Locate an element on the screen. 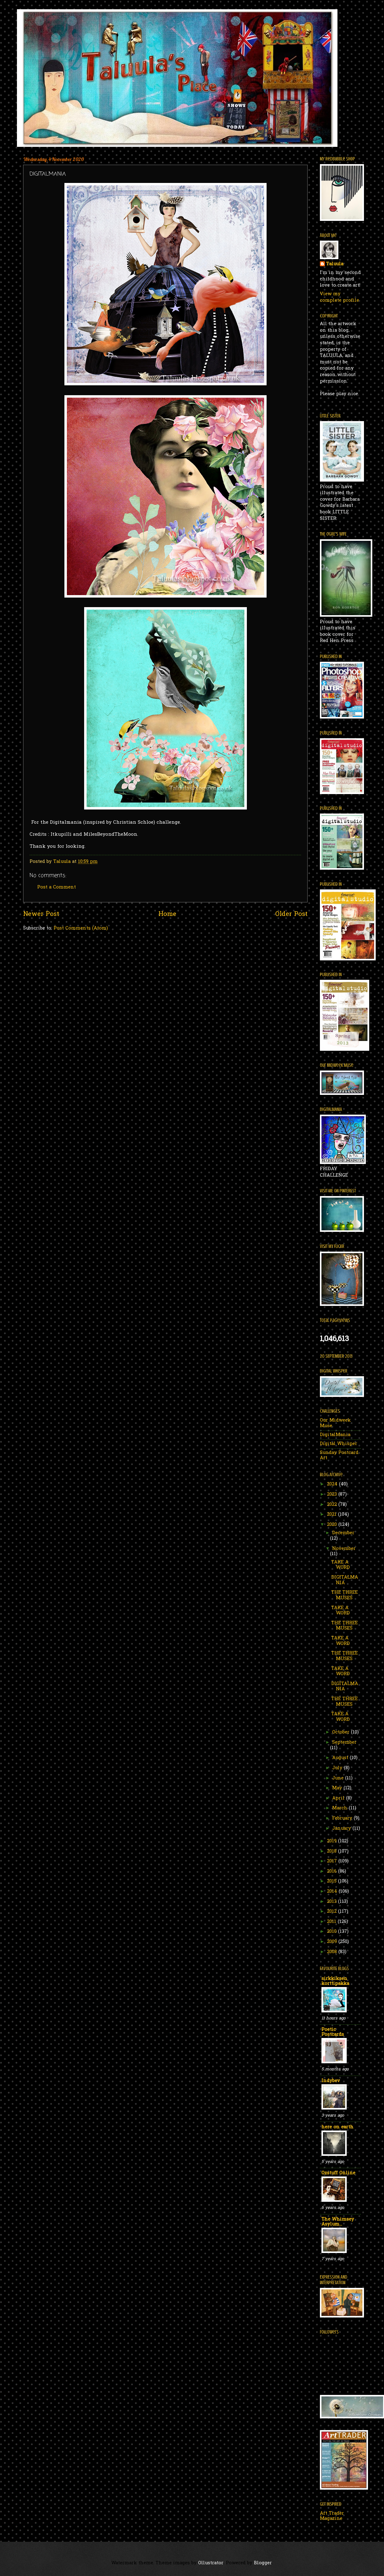 The height and width of the screenshot is (2576, 384). Newer Post is located at coordinates (41, 914).